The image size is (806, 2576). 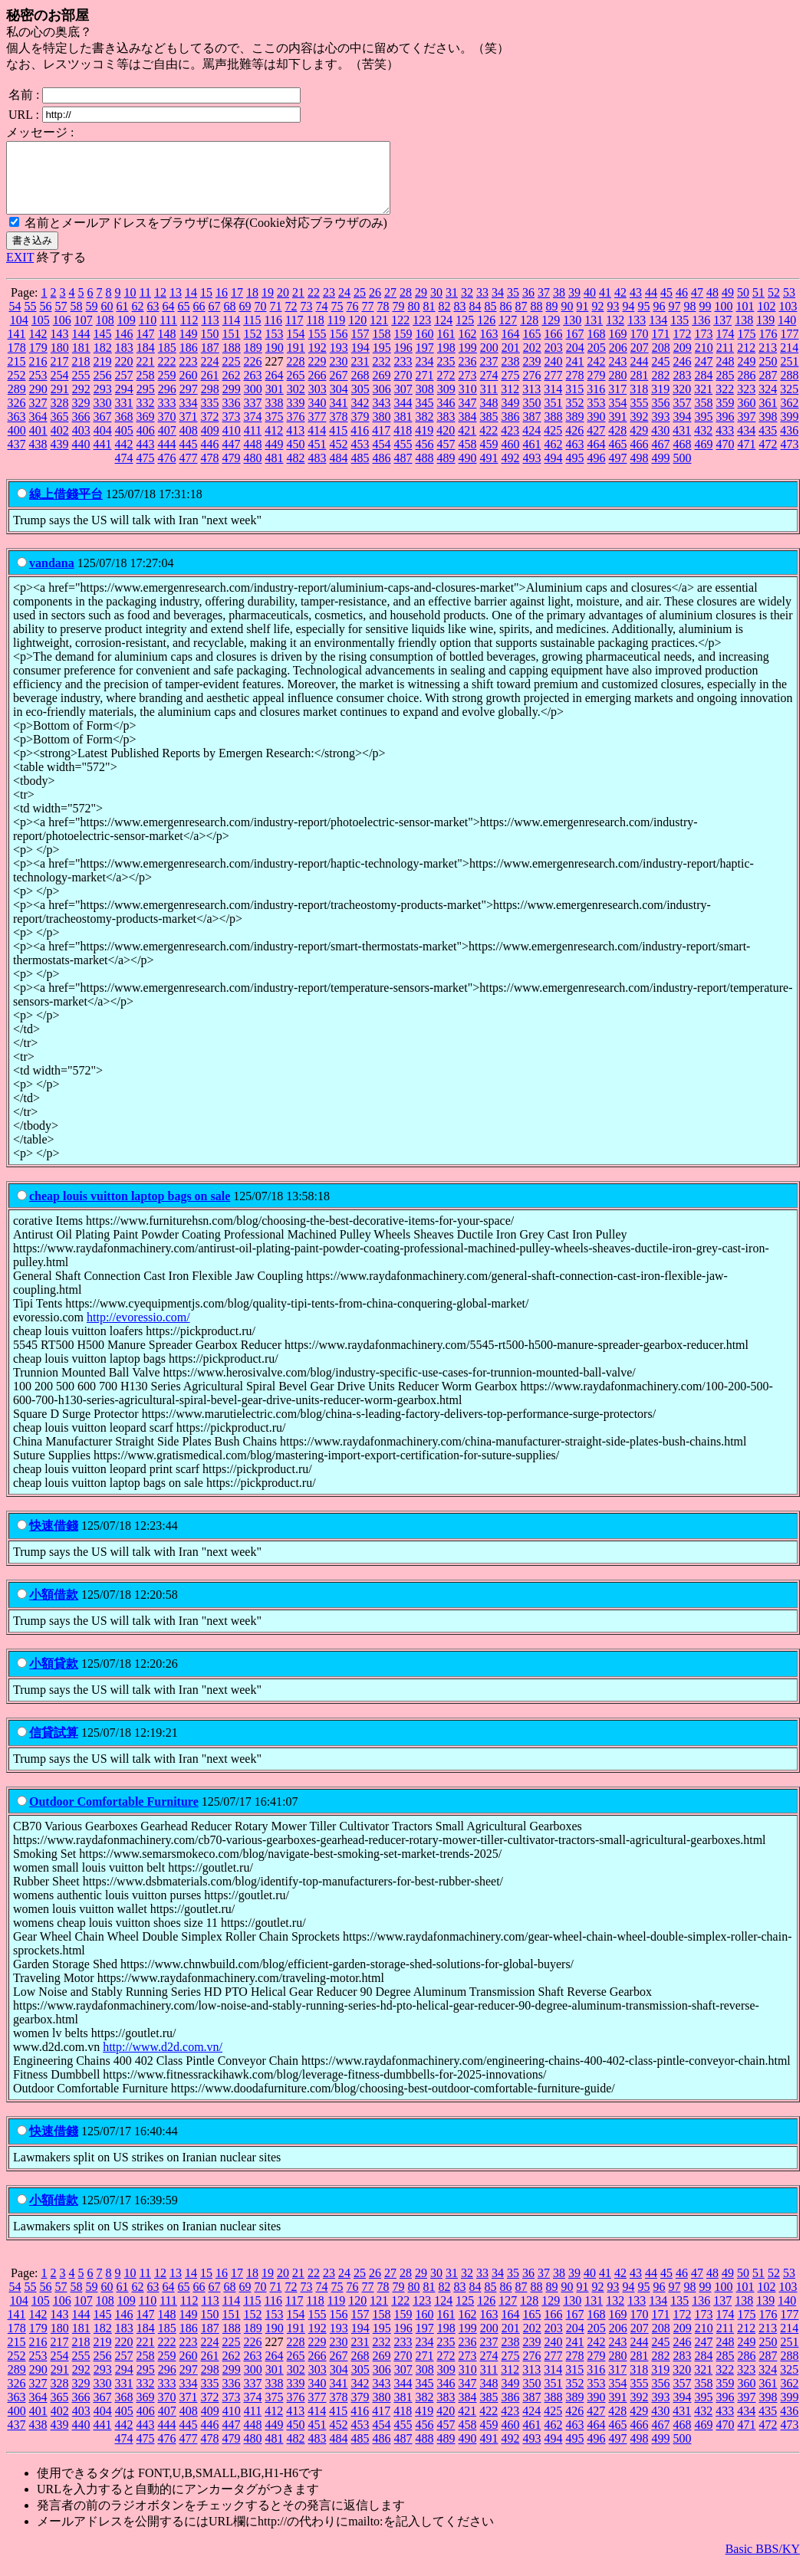 What do you see at coordinates (489, 375) in the screenshot?
I see `237` at bounding box center [489, 375].